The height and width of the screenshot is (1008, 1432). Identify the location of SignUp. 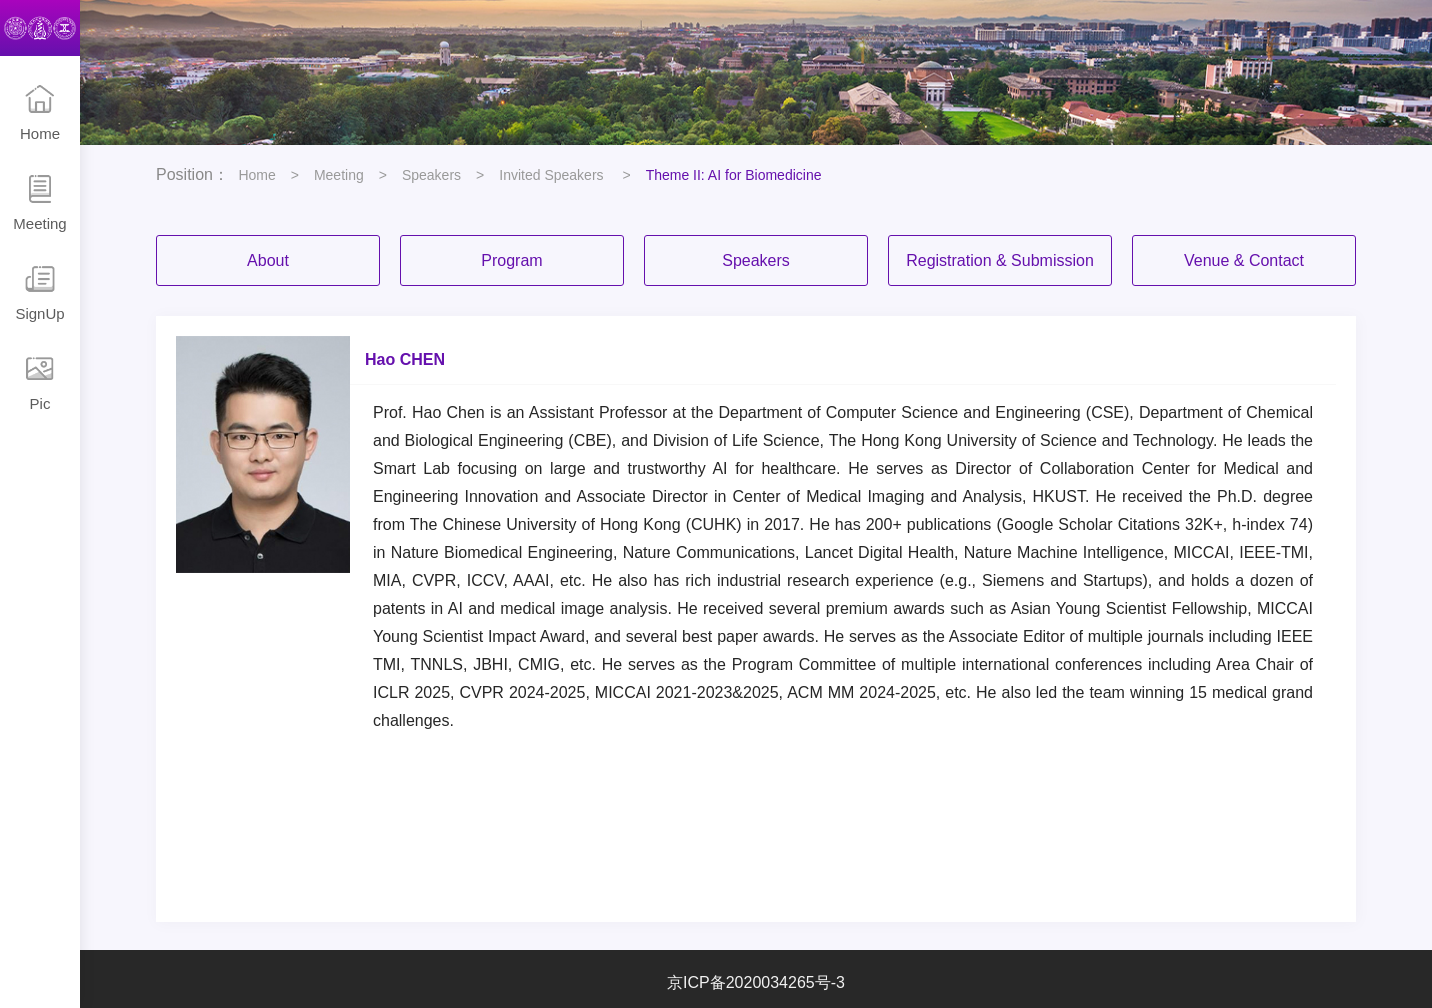
(40, 293).